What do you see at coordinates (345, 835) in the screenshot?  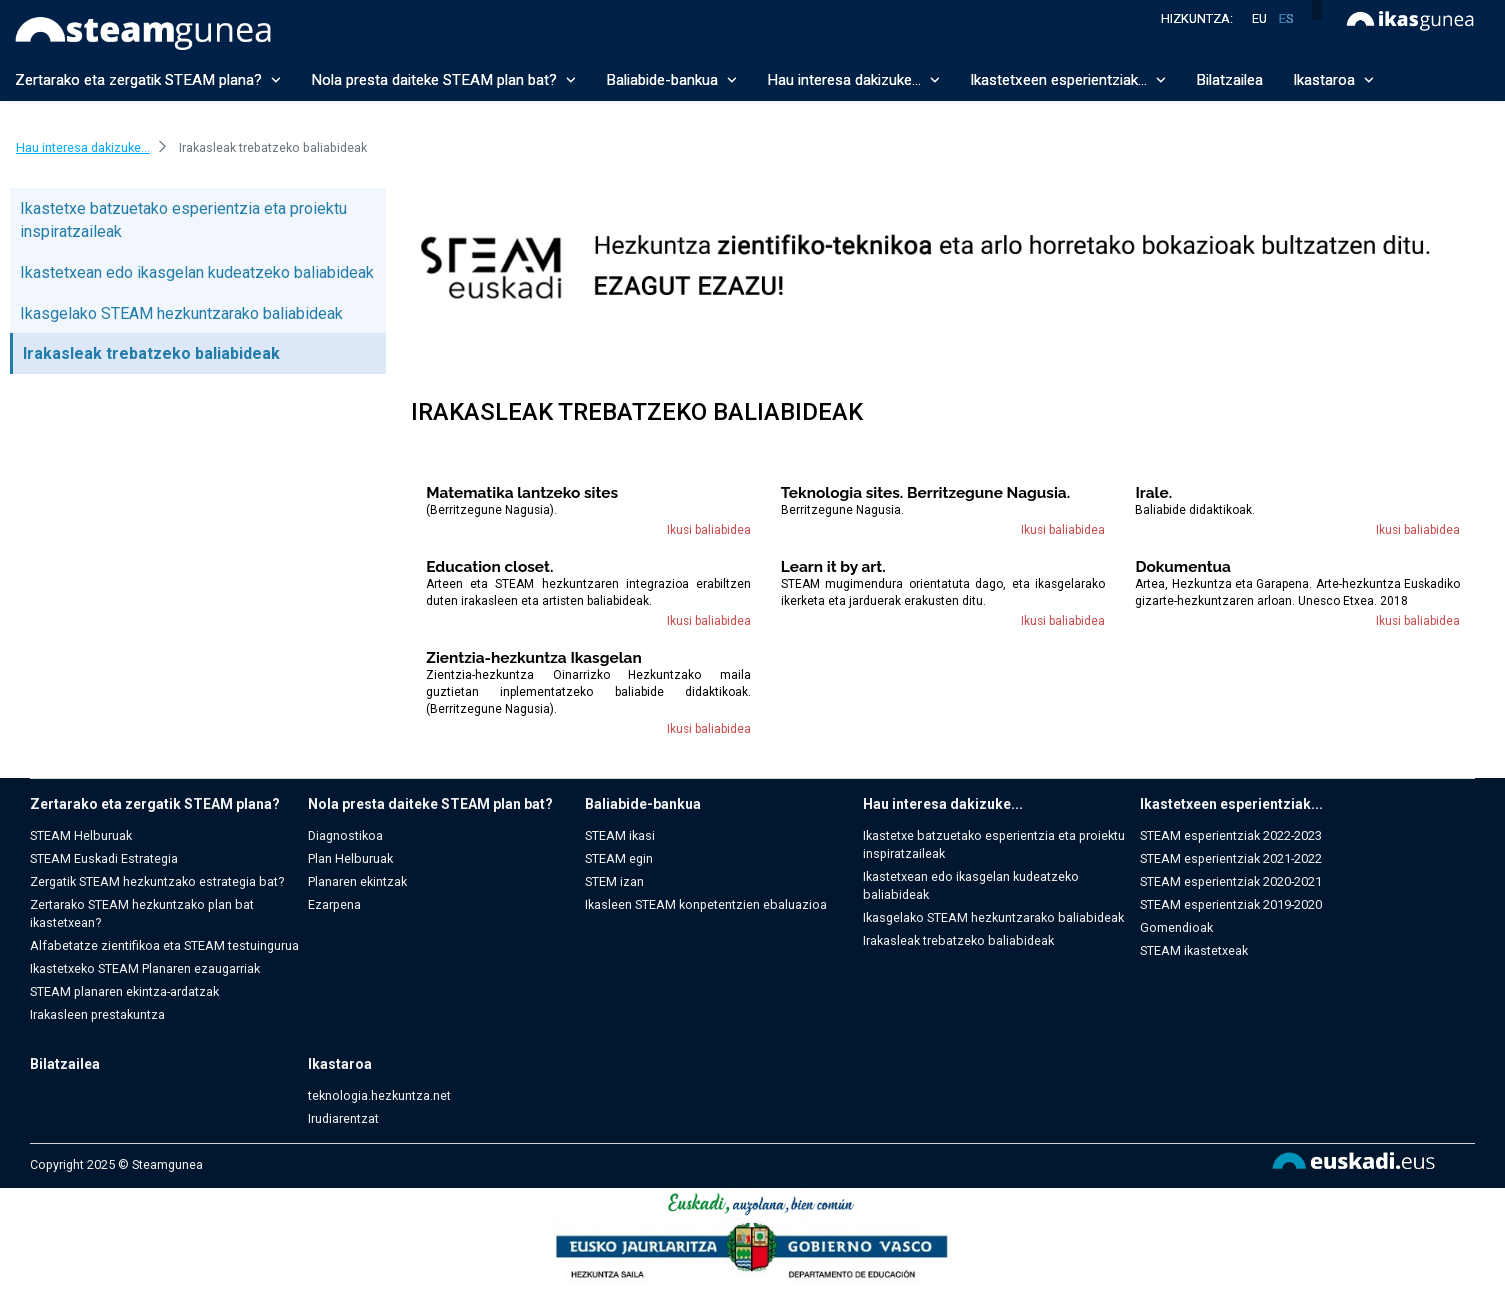 I see `Diagnostikoa` at bounding box center [345, 835].